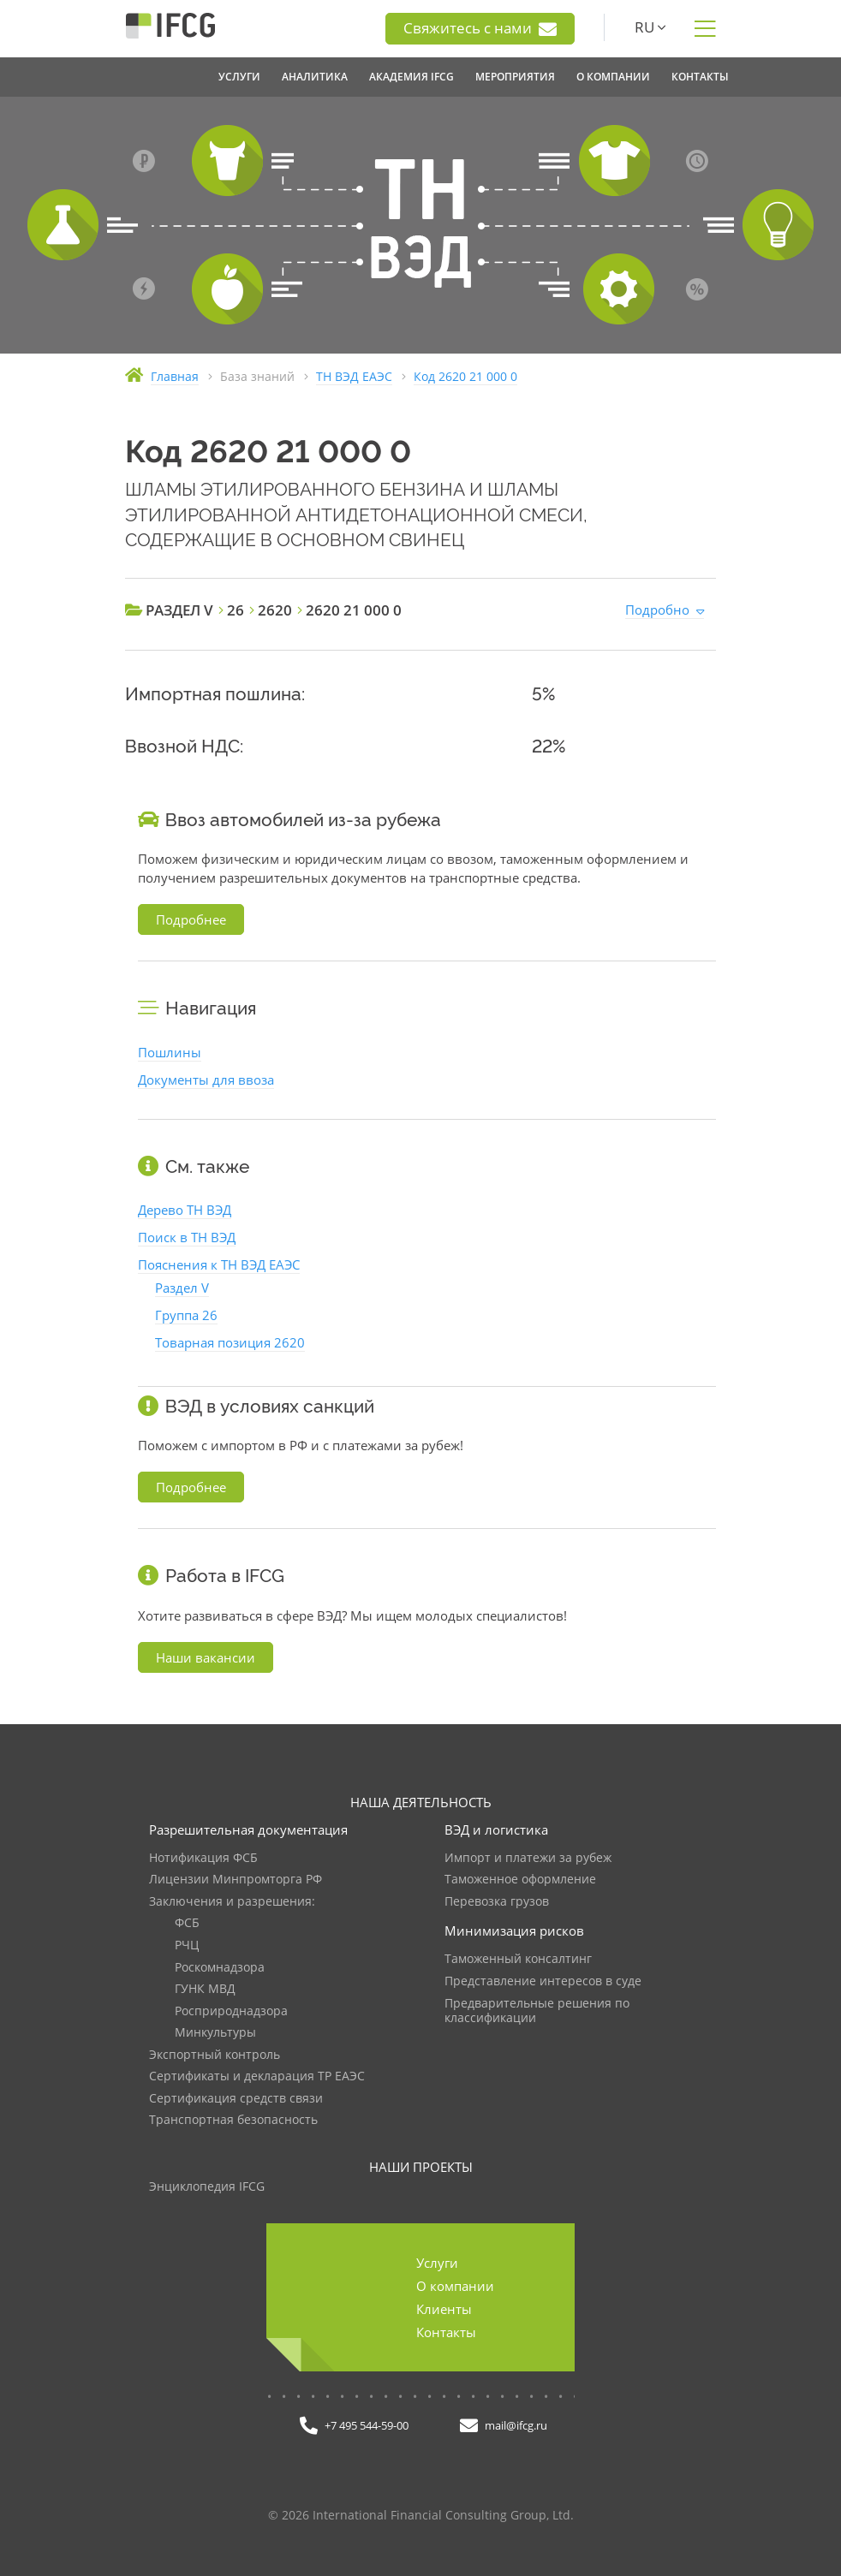 The width and height of the screenshot is (841, 2576). I want to click on Таможенный консалтинг, so click(518, 1959).